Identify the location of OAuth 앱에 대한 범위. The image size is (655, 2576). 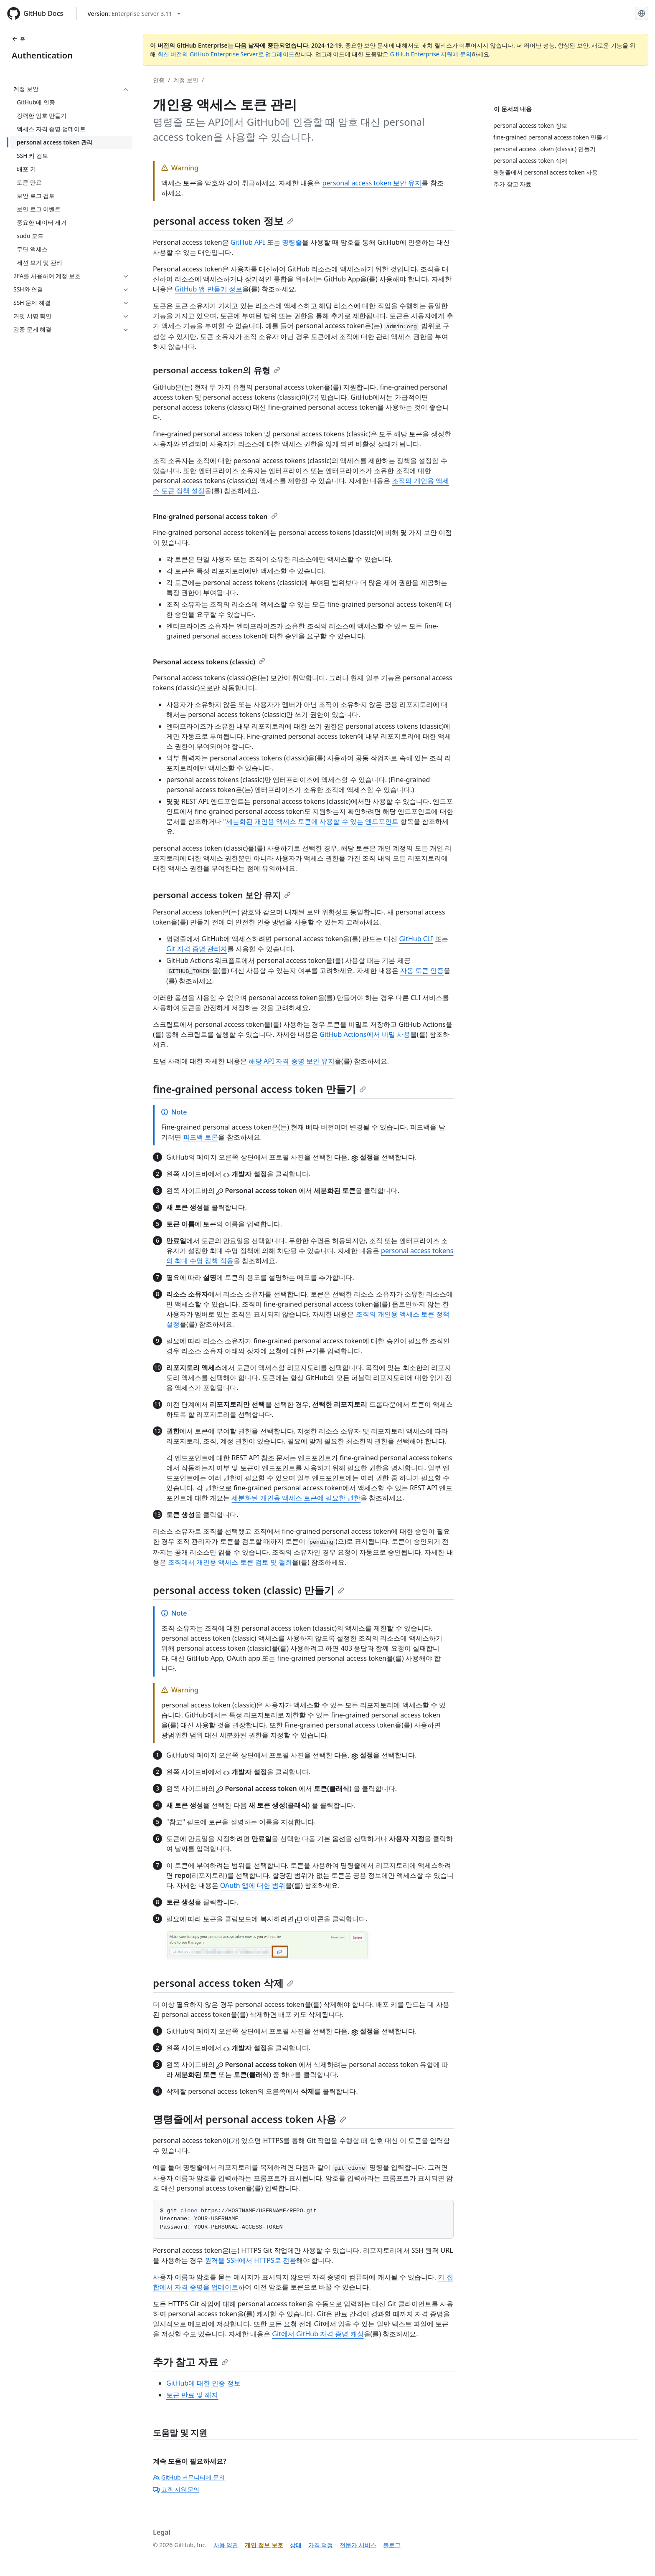
(252, 1885).